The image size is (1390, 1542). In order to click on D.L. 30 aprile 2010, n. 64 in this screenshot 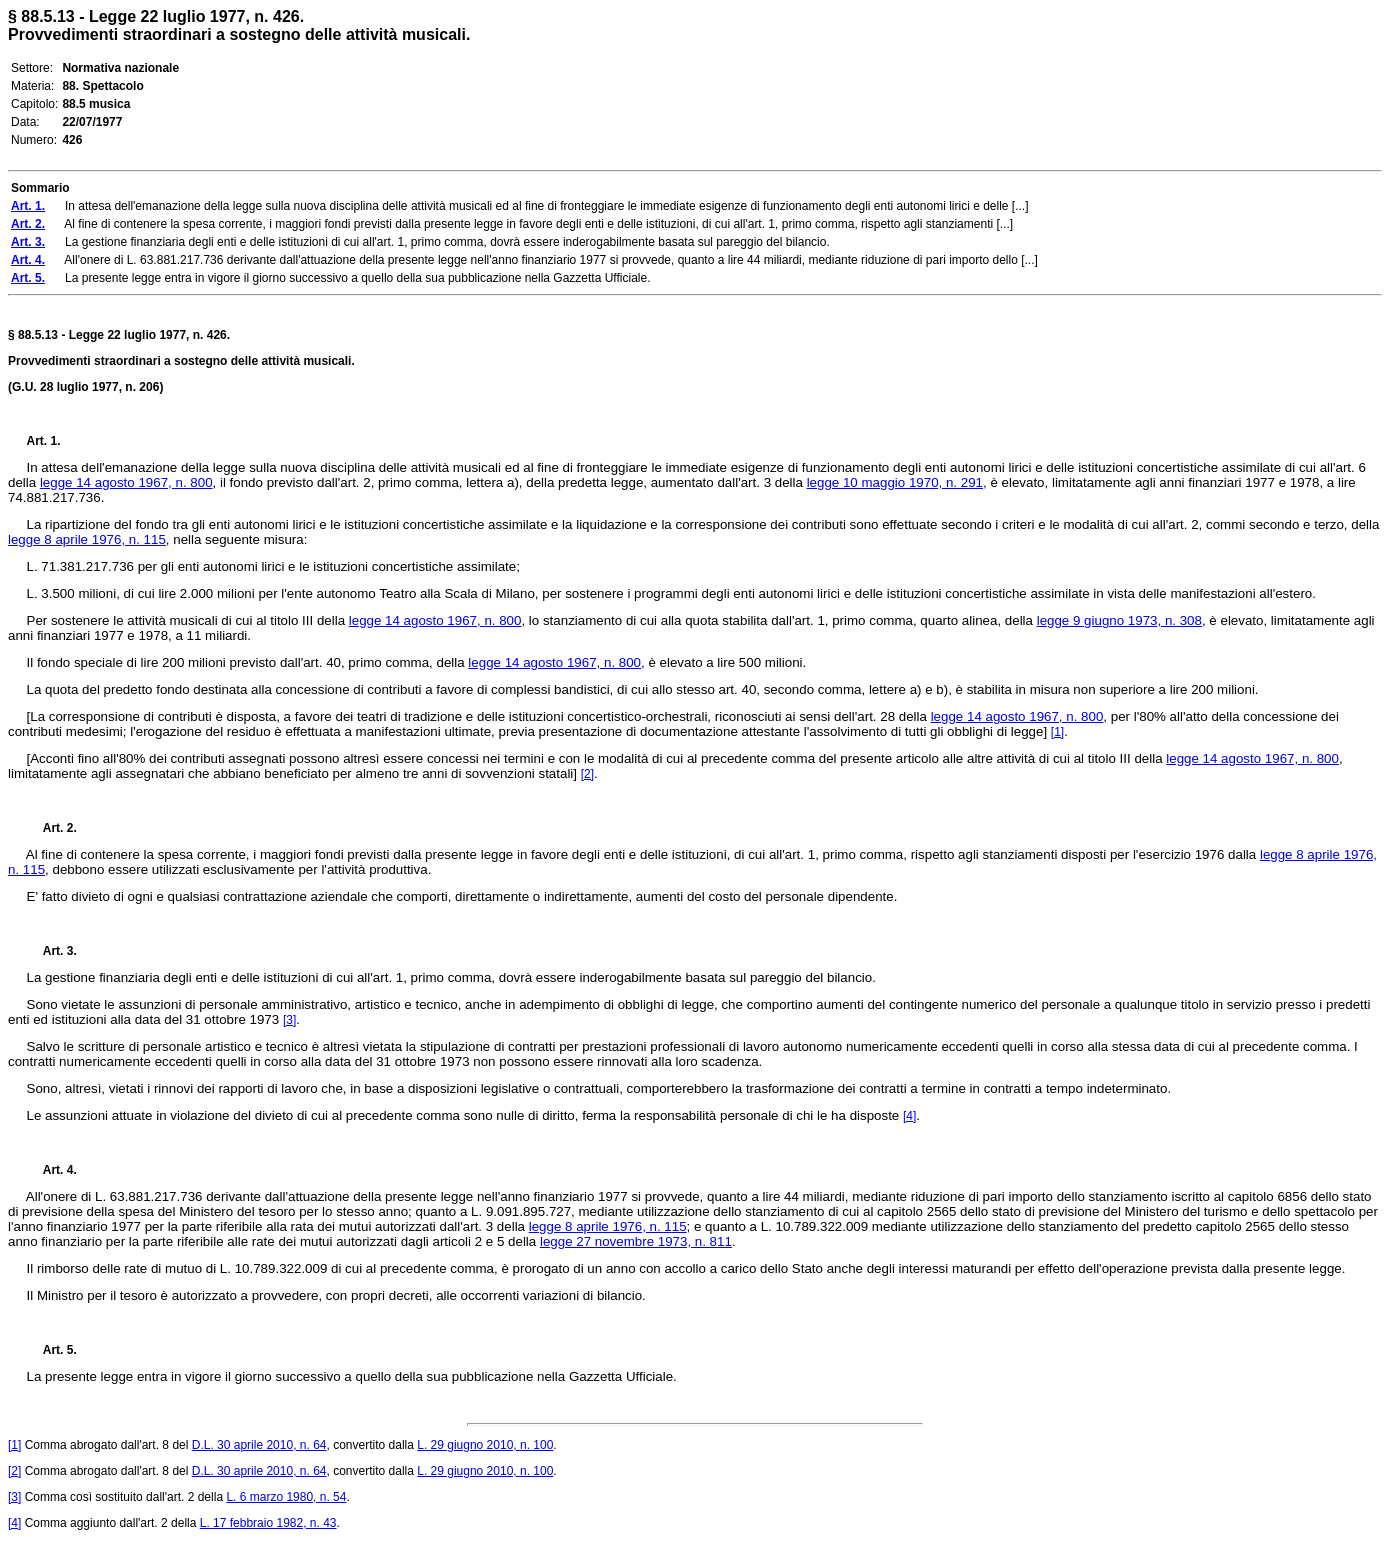, I will do `click(259, 1445)`.